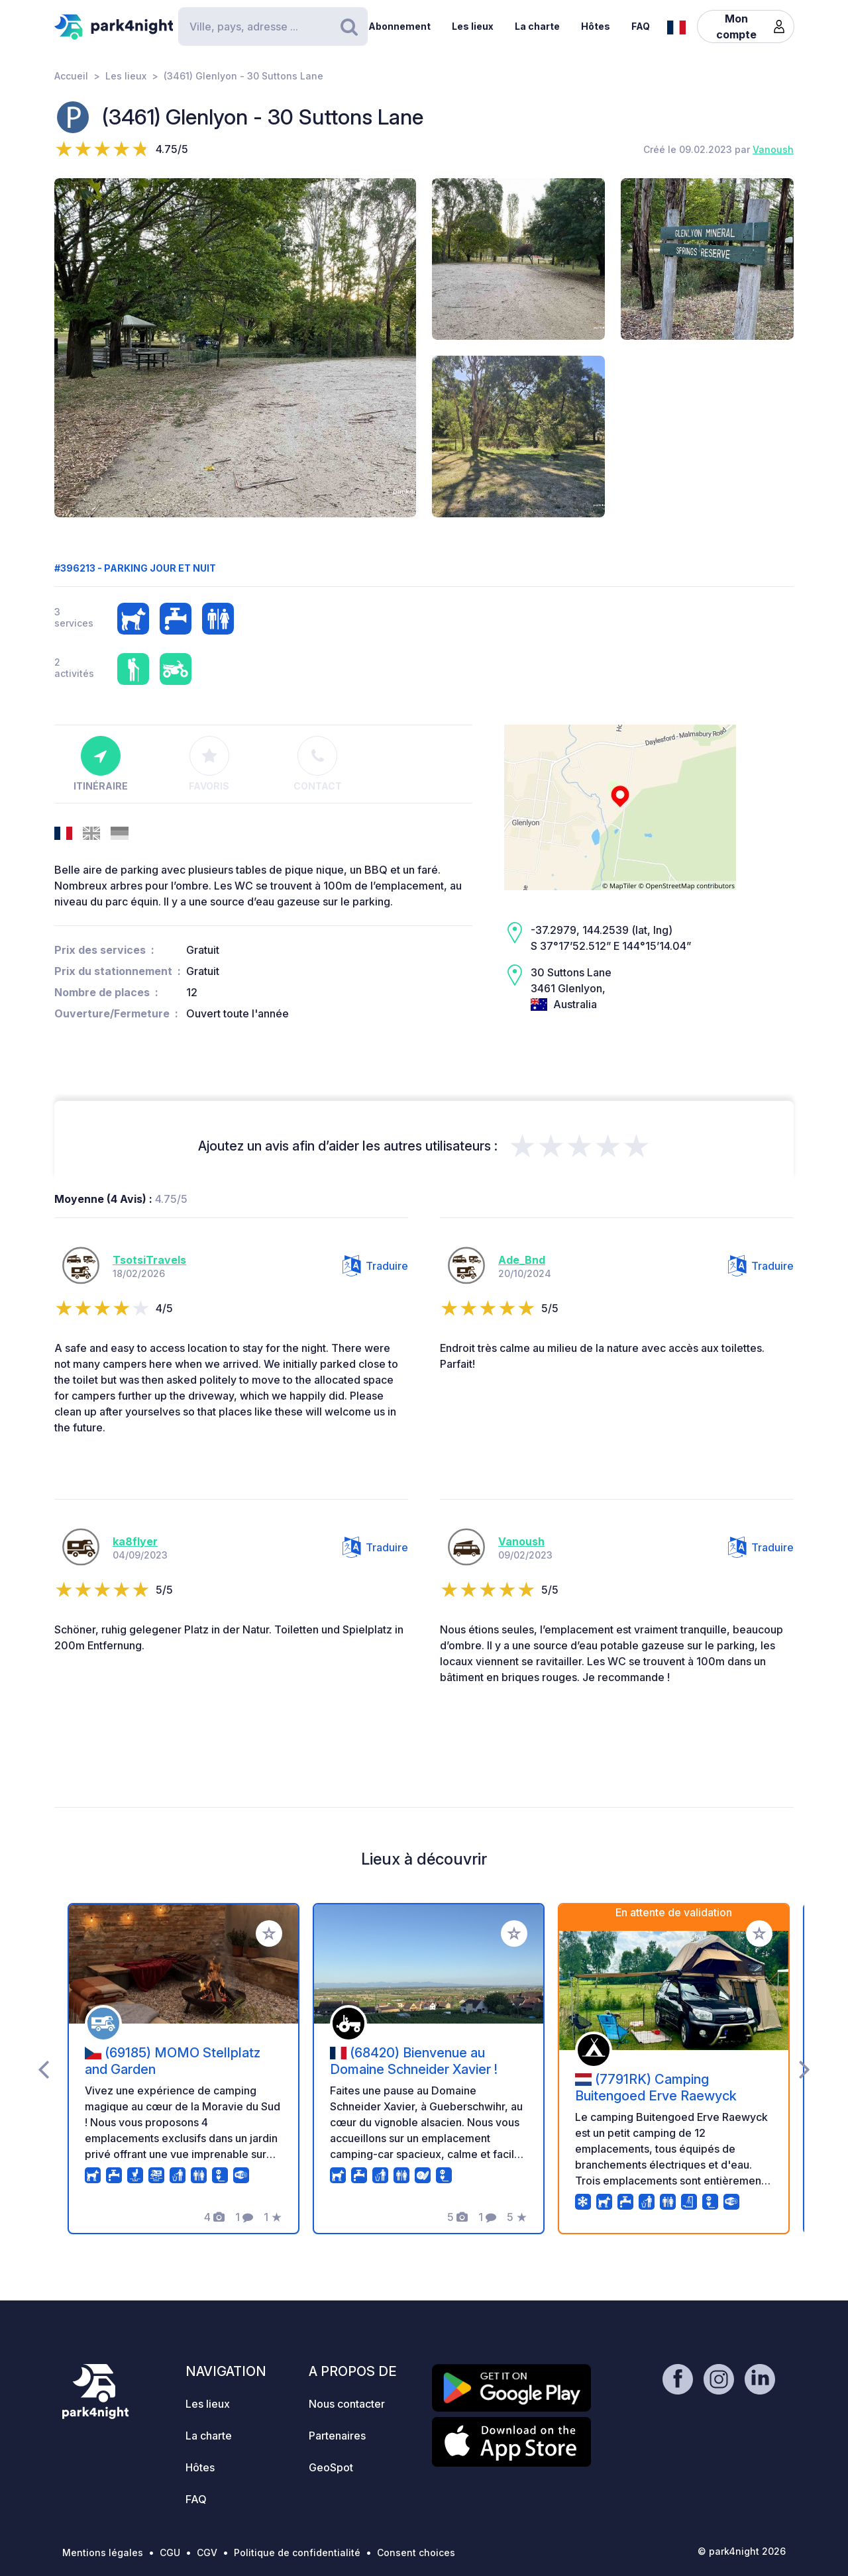 The image size is (848, 2576). I want to click on Nous contacter, so click(347, 2403).